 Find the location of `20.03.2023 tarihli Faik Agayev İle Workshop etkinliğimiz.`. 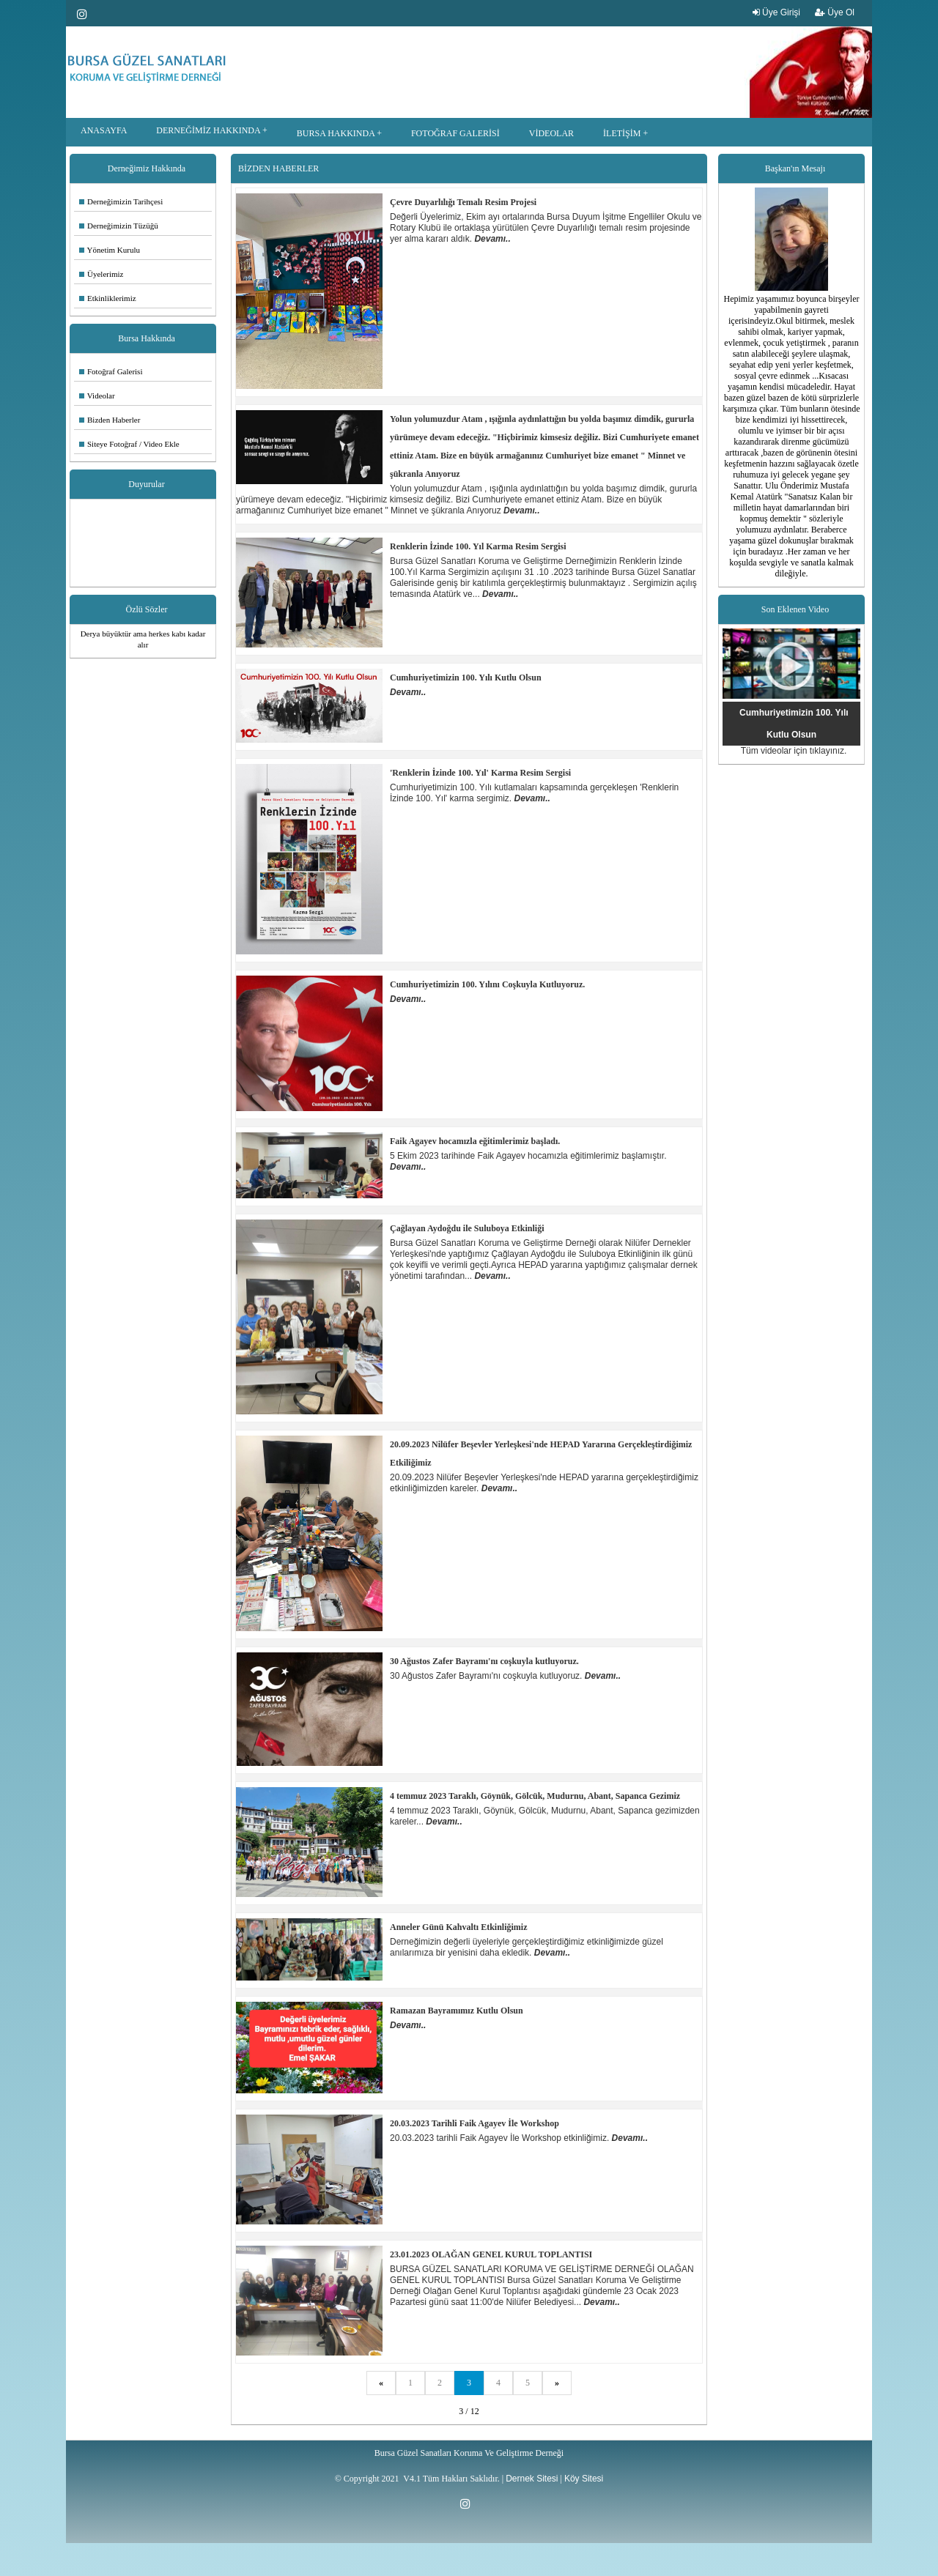

20.03.2023 tarihli Faik Agayev İle Workshop etkinliğimiz. is located at coordinates (501, 2138).